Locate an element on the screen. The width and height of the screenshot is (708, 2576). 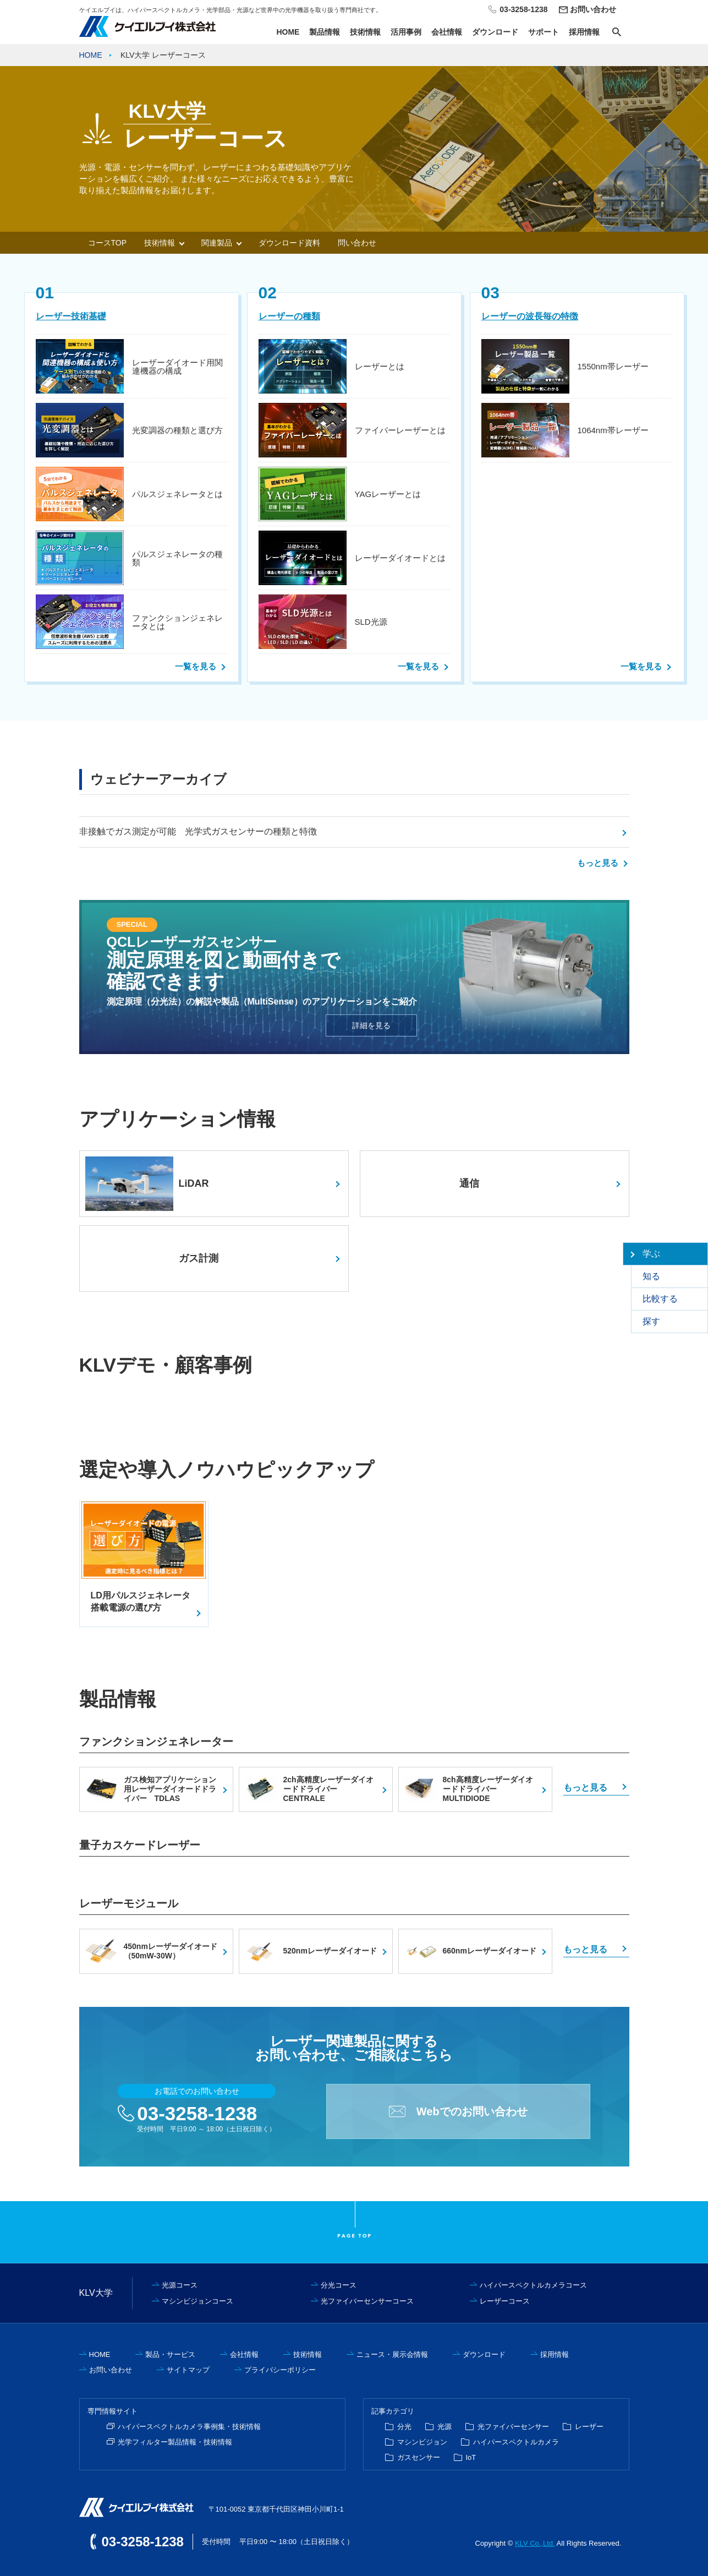
分光コース is located at coordinates (338, 2285).